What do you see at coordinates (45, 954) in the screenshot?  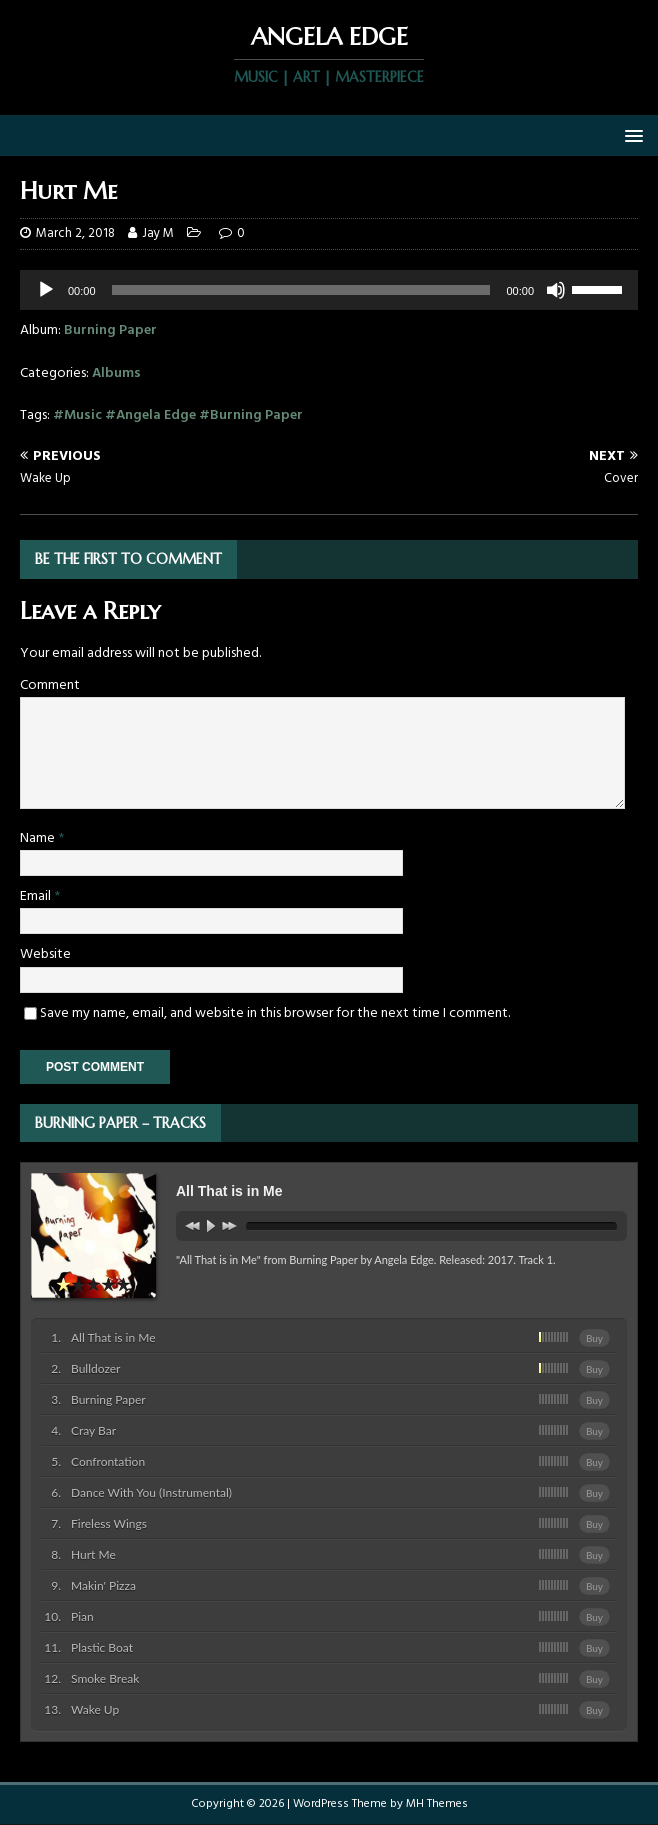 I see `Website` at bounding box center [45, 954].